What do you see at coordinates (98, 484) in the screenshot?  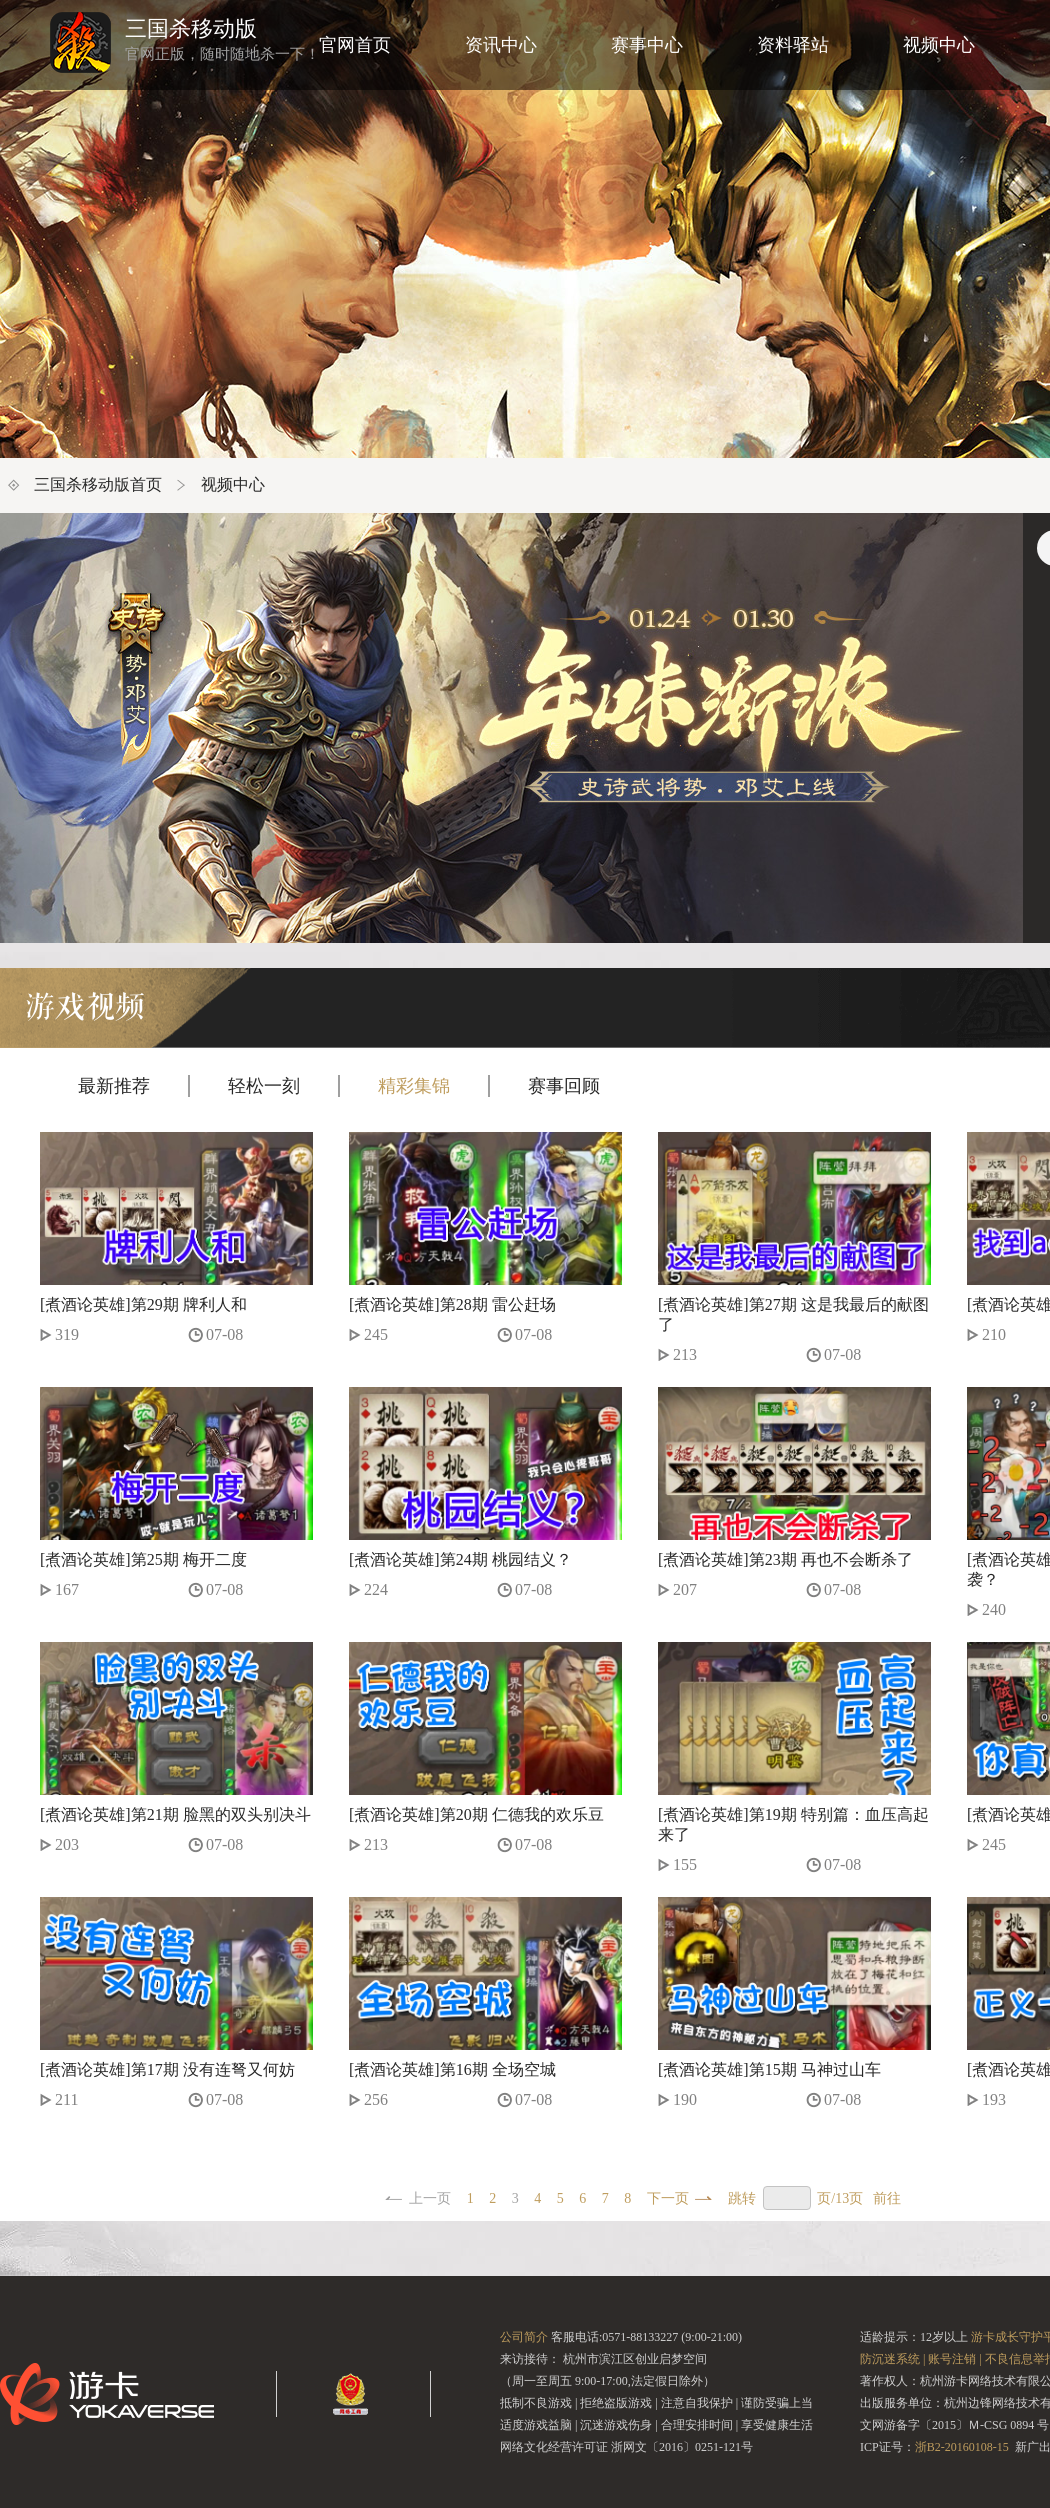 I see `三国杀移动版首页` at bounding box center [98, 484].